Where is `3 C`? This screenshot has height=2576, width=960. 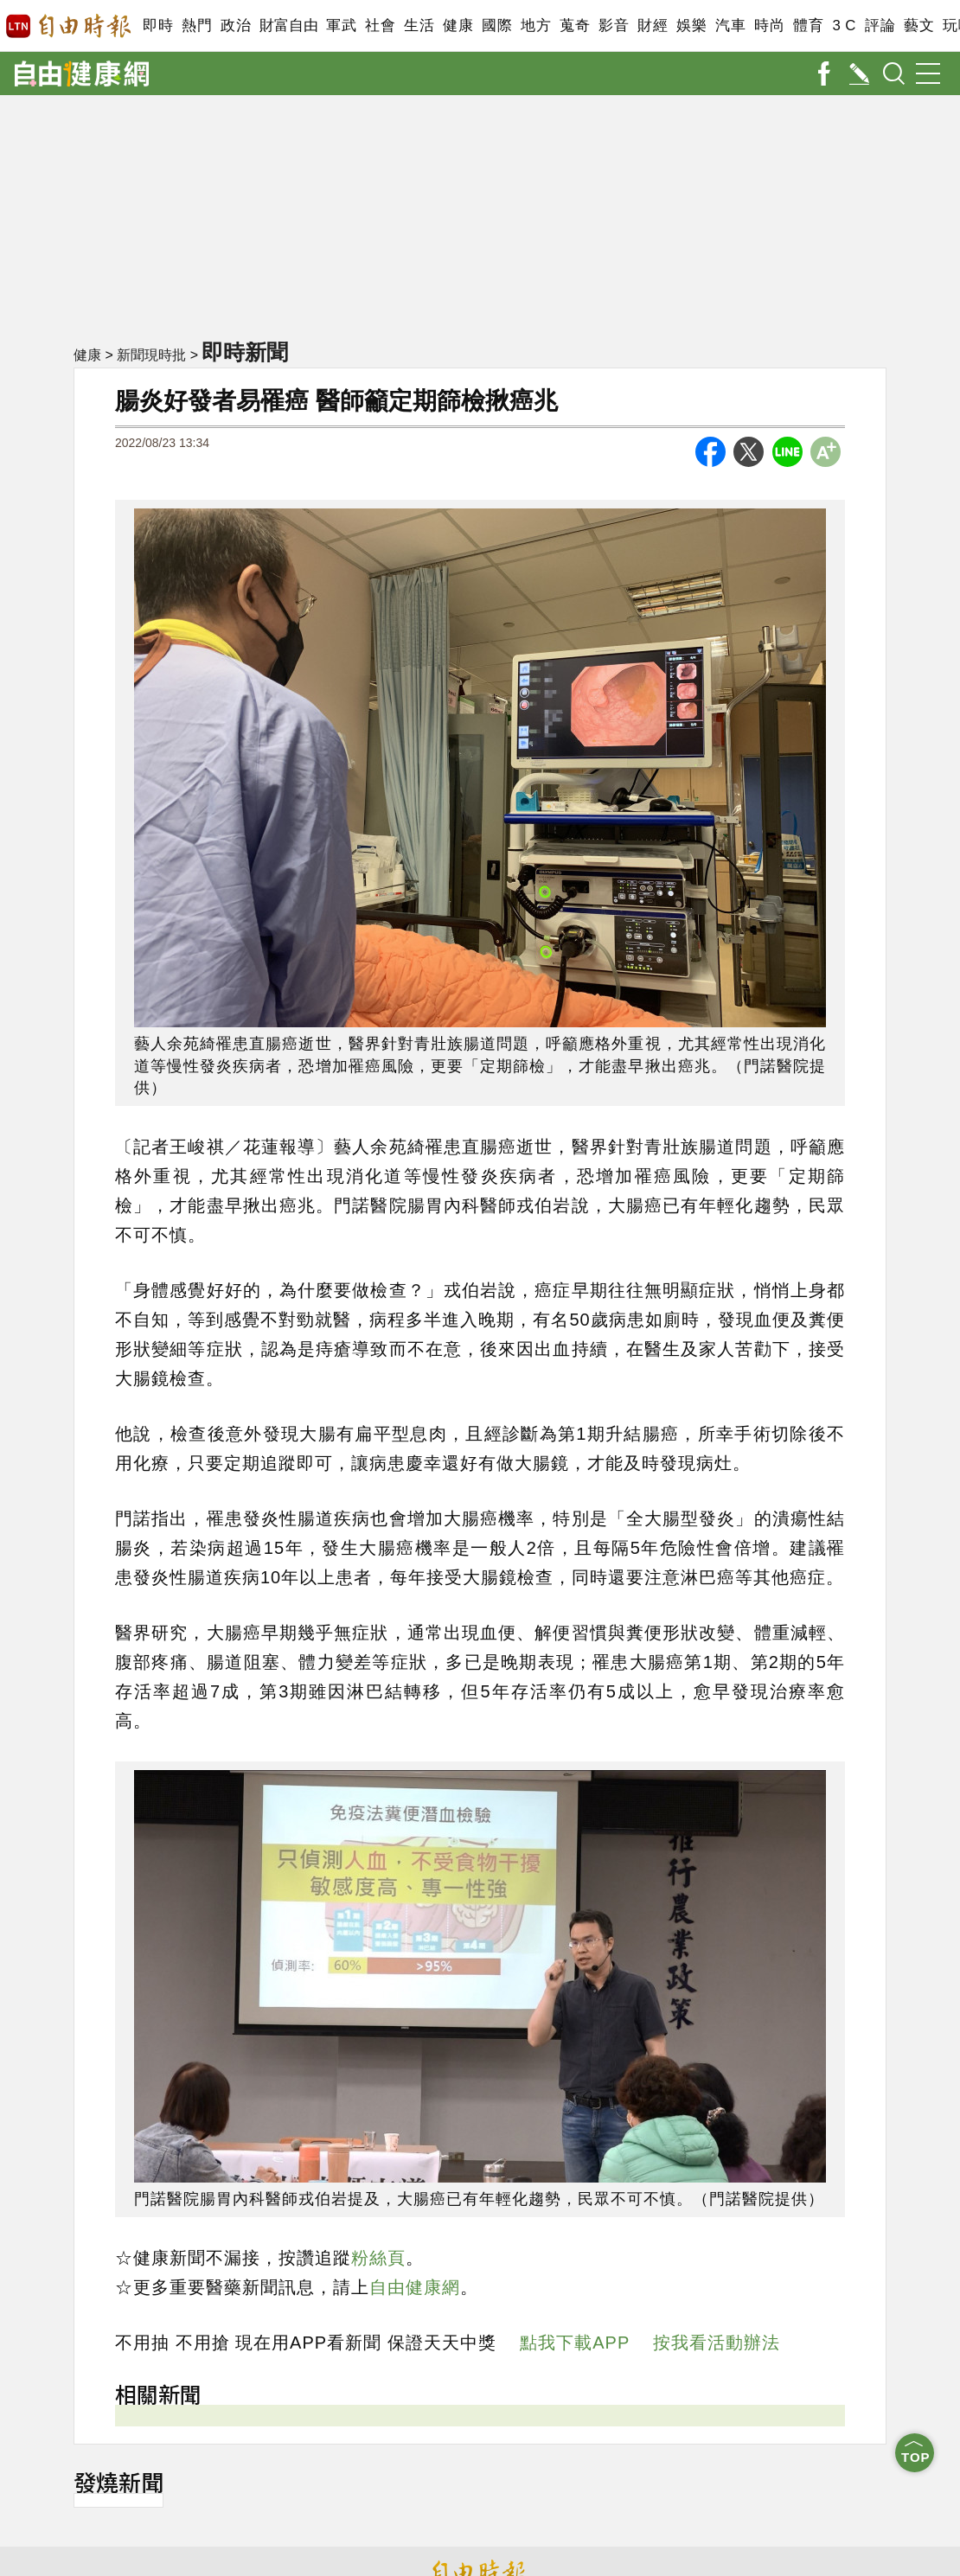 3 C is located at coordinates (844, 25).